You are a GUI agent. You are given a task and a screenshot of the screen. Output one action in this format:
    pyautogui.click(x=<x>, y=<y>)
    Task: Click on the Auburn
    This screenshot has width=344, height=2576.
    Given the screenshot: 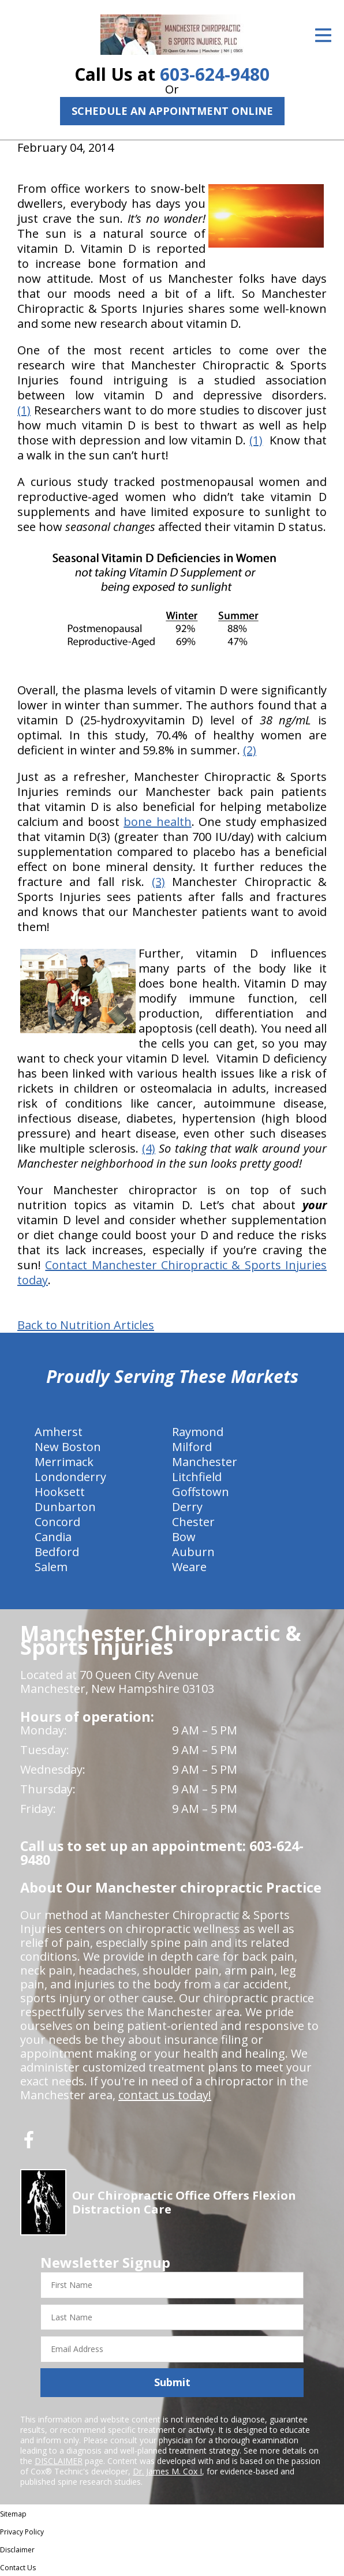 What is the action you would take?
    pyautogui.click(x=193, y=1552)
    